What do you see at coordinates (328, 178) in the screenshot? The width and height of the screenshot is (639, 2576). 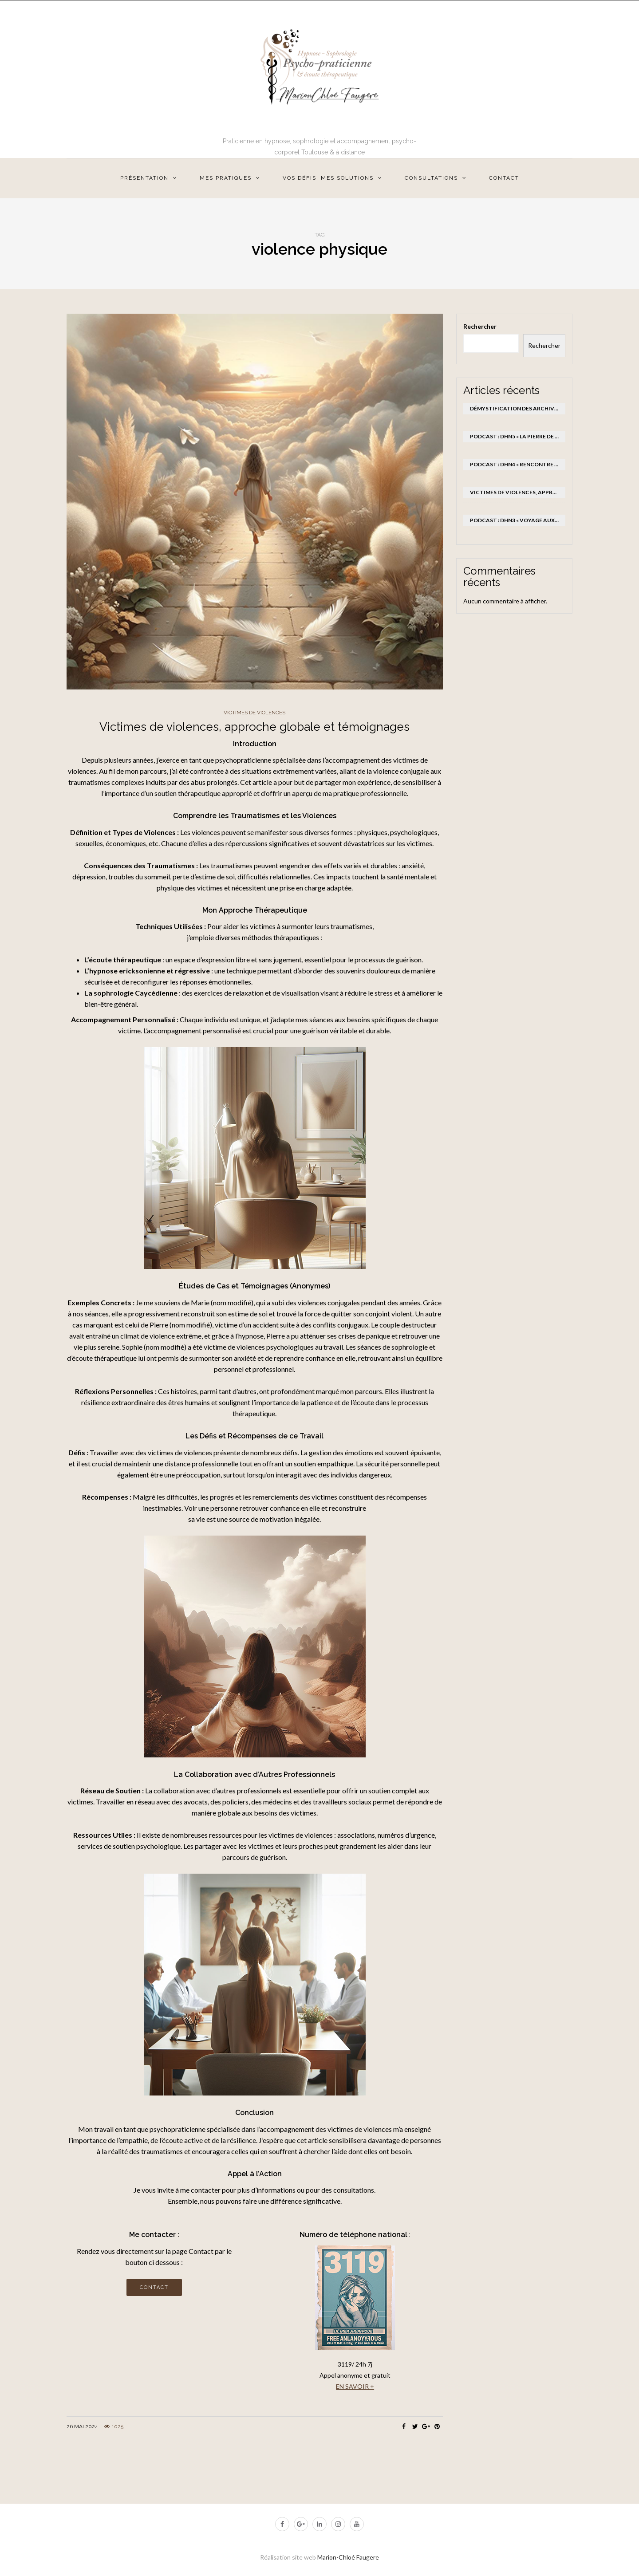 I see `Vos défis, mes solutions` at bounding box center [328, 178].